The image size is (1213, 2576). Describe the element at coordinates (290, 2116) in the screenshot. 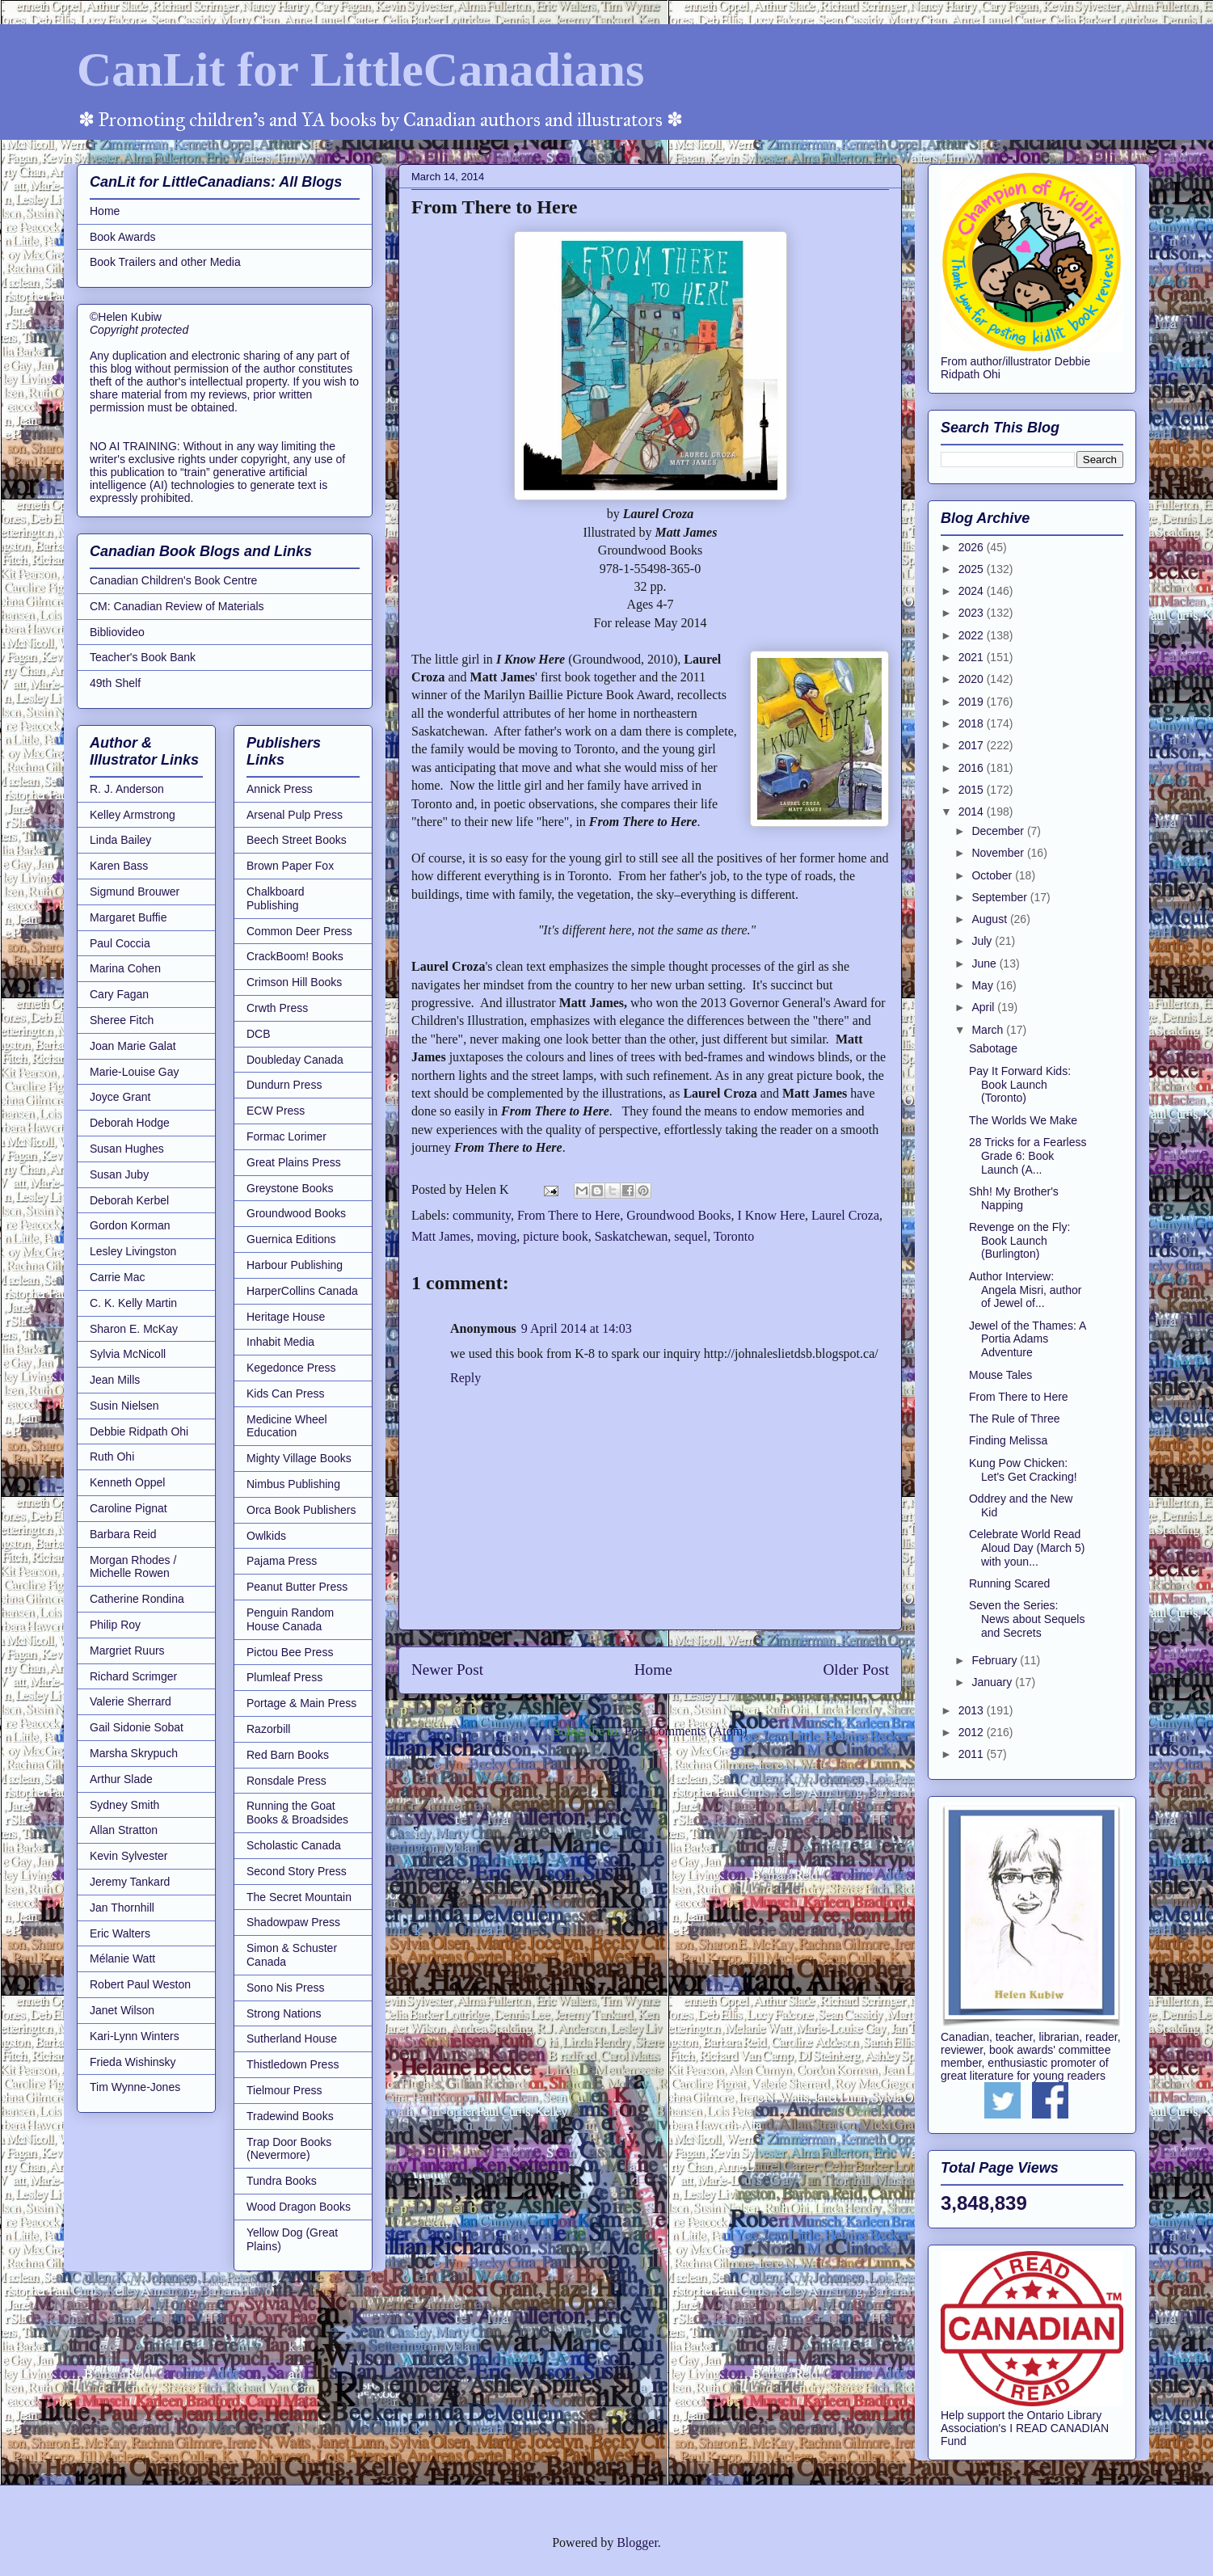

I see `Tradewind Books` at that location.